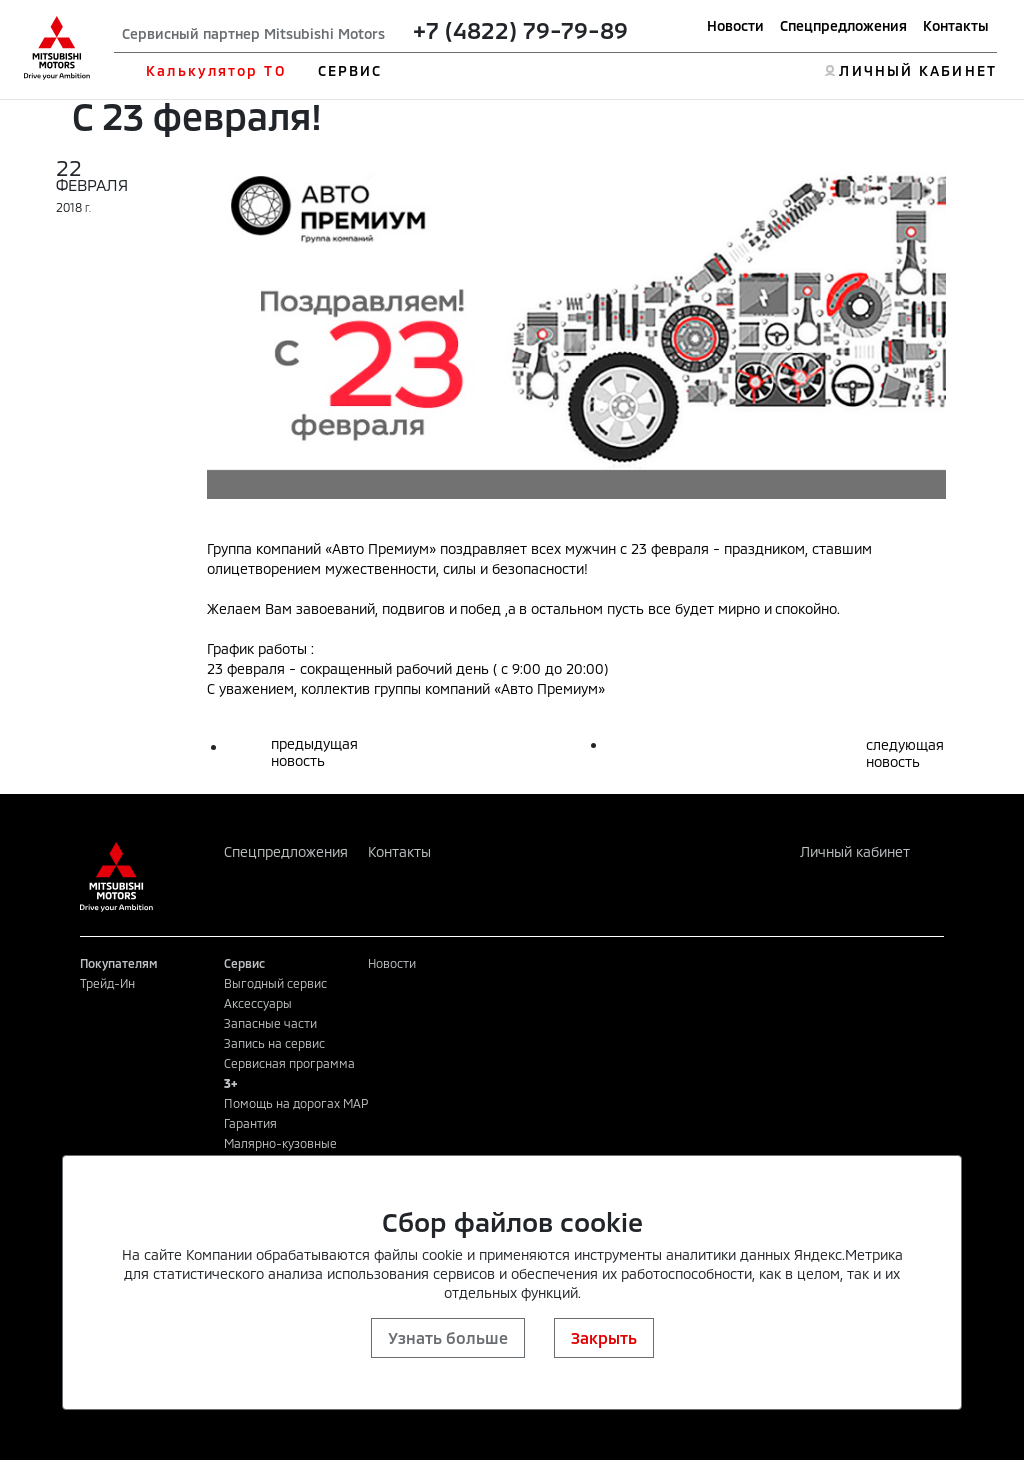 The width and height of the screenshot is (1024, 1460). I want to click on ЛИЧНЫЙ КАБИНЕТ, so click(917, 70).